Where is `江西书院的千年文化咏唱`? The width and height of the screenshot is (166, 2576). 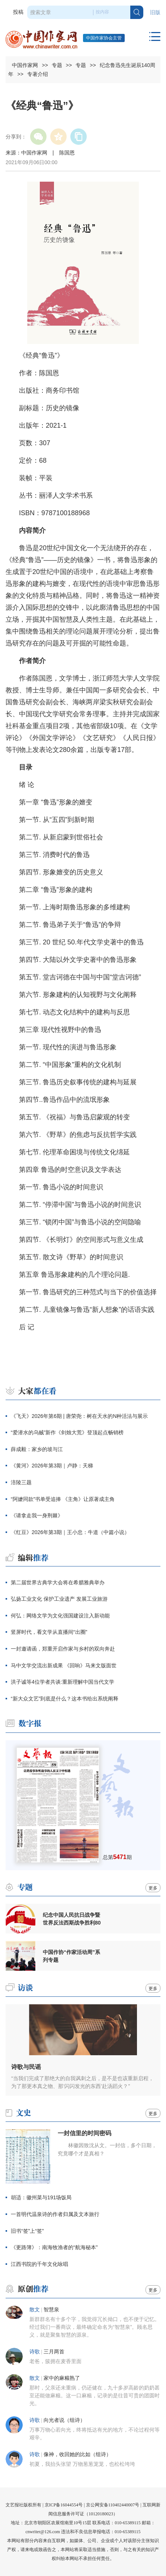
江西书院的千年文化咏唱 is located at coordinates (39, 2264).